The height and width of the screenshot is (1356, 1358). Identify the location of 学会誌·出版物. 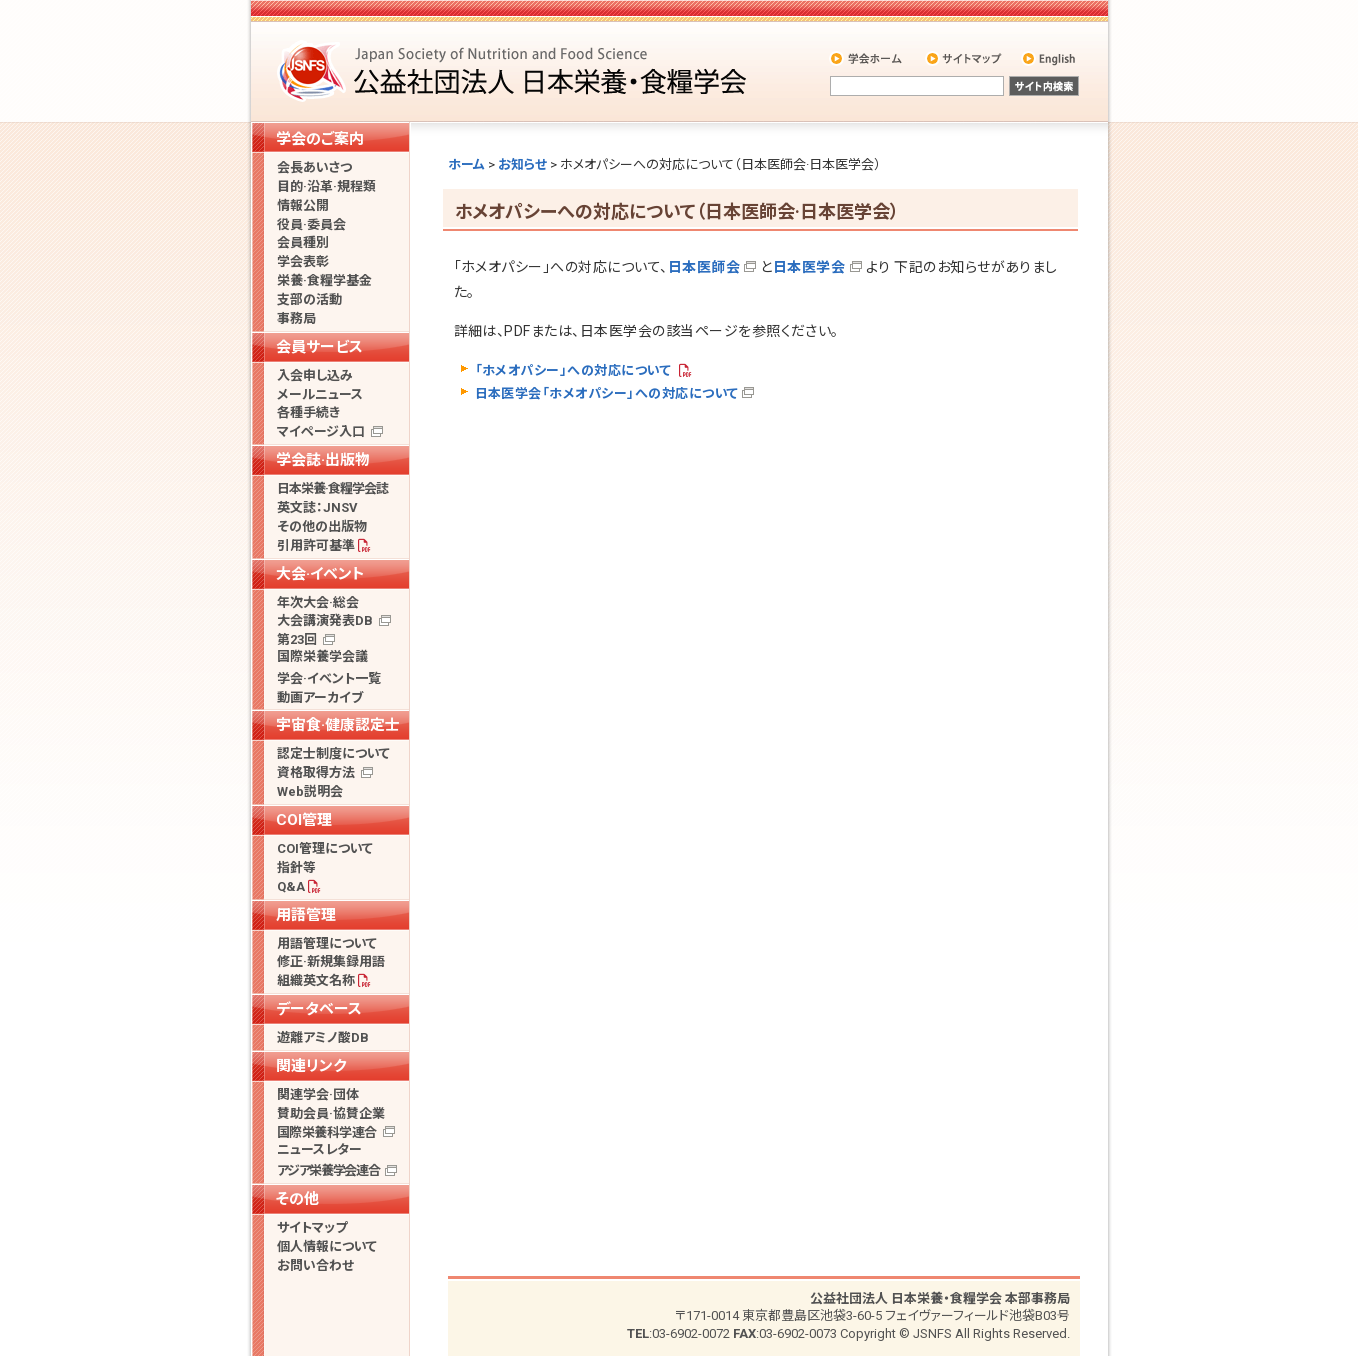
(323, 460).